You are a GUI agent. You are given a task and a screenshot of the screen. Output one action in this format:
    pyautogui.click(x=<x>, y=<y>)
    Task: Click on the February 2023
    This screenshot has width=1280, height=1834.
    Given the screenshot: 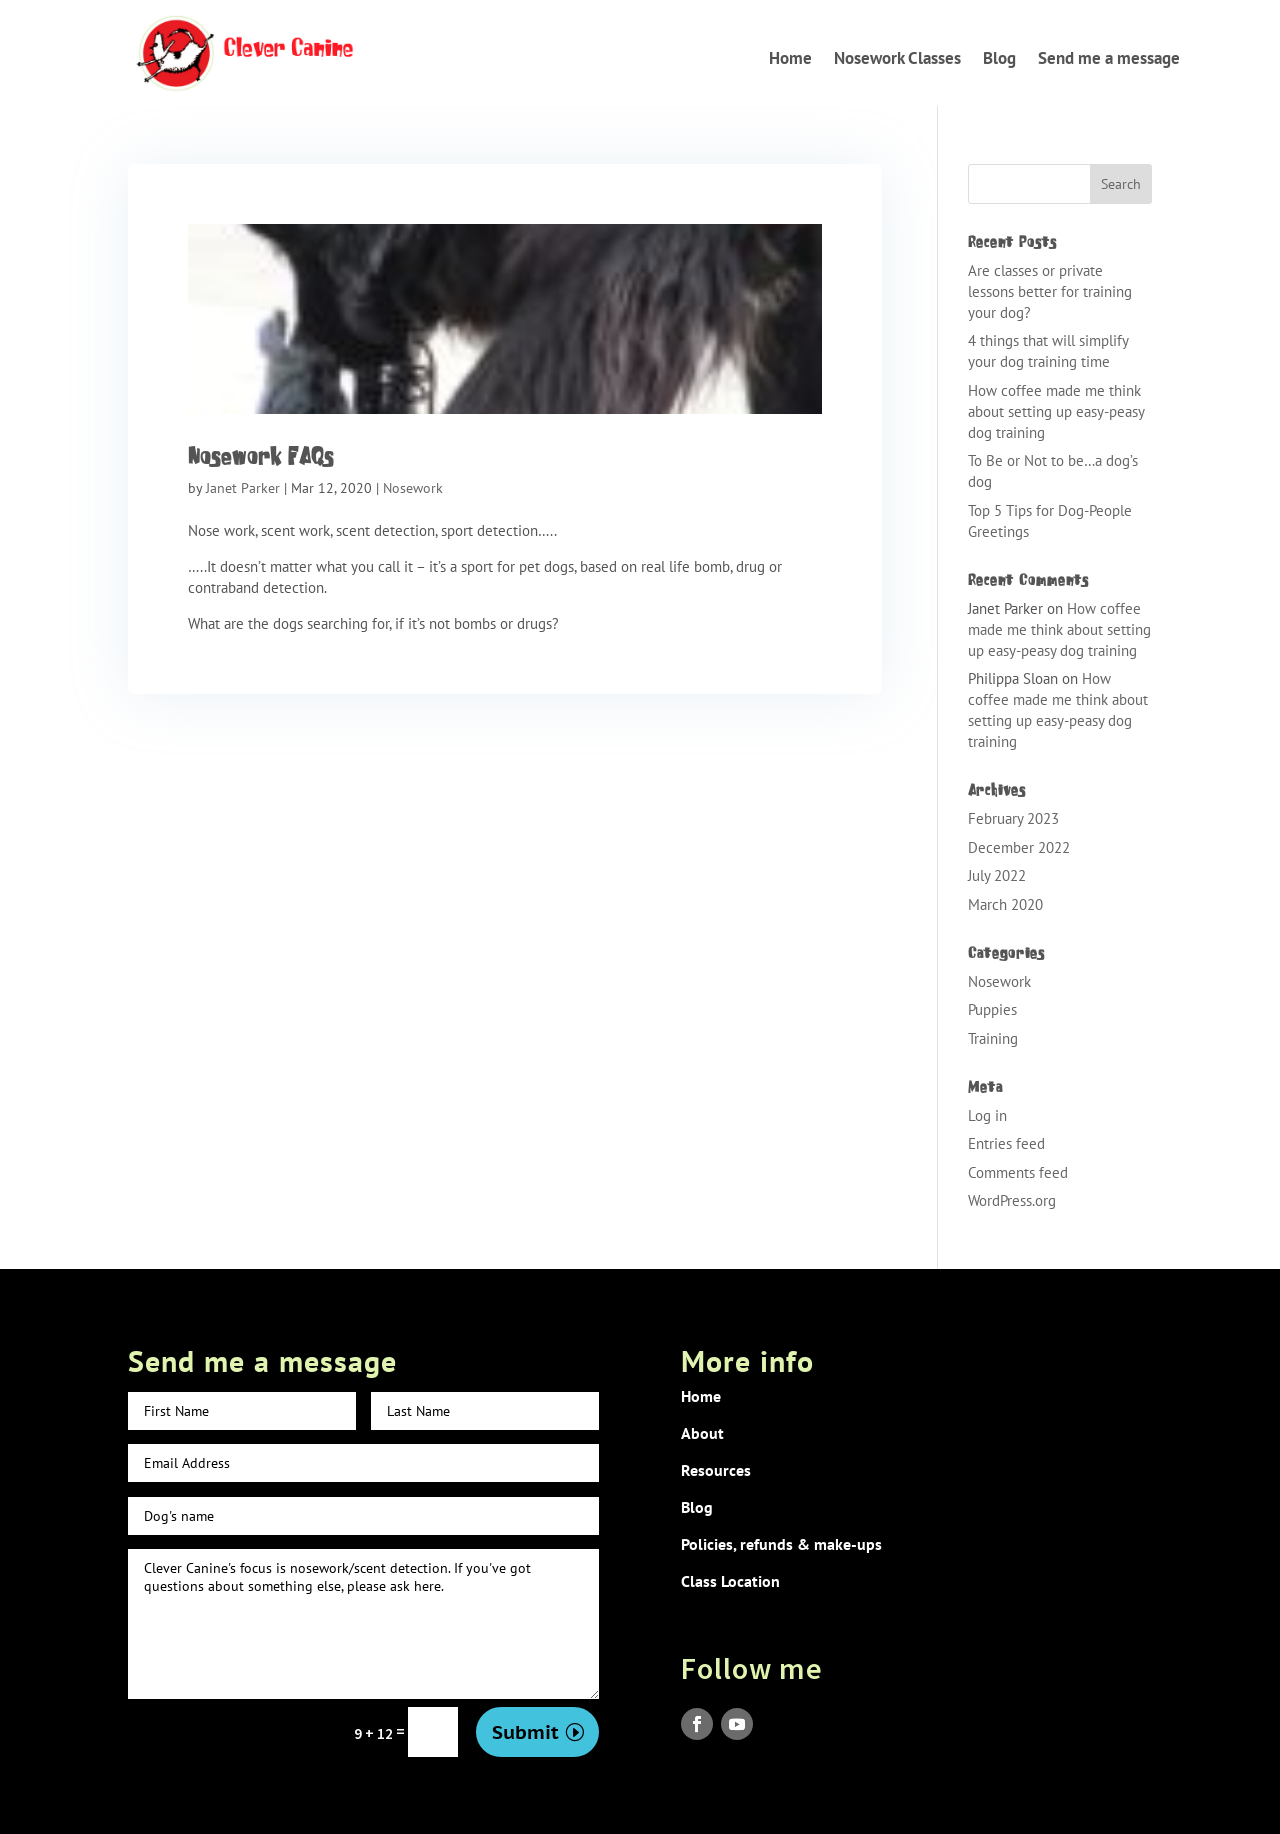 What is the action you would take?
    pyautogui.click(x=1013, y=818)
    